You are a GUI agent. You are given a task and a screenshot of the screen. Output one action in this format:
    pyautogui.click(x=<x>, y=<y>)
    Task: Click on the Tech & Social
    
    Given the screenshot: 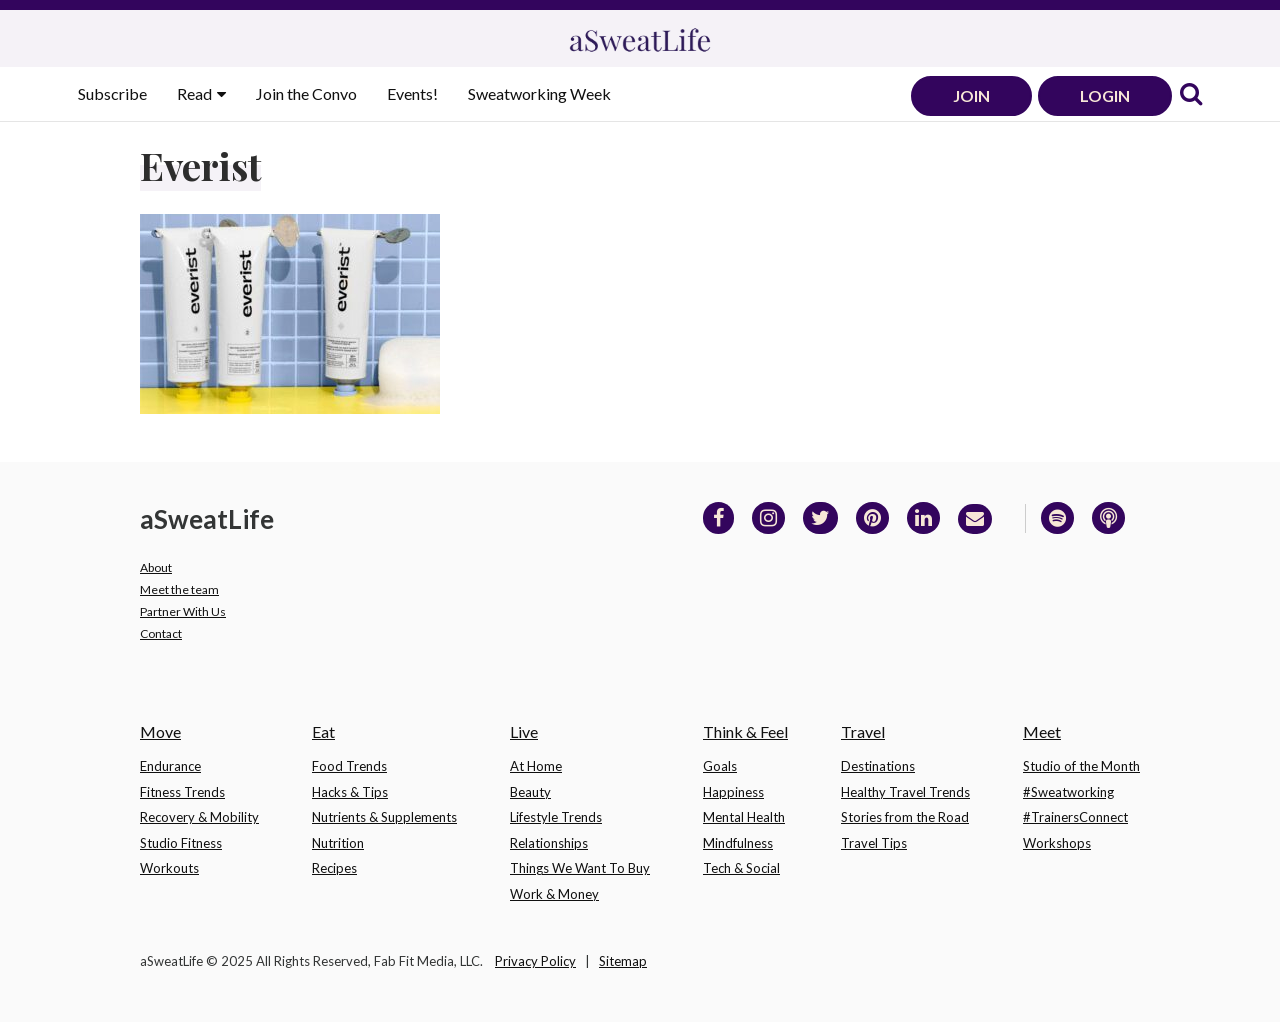 What is the action you would take?
    pyautogui.click(x=741, y=868)
    